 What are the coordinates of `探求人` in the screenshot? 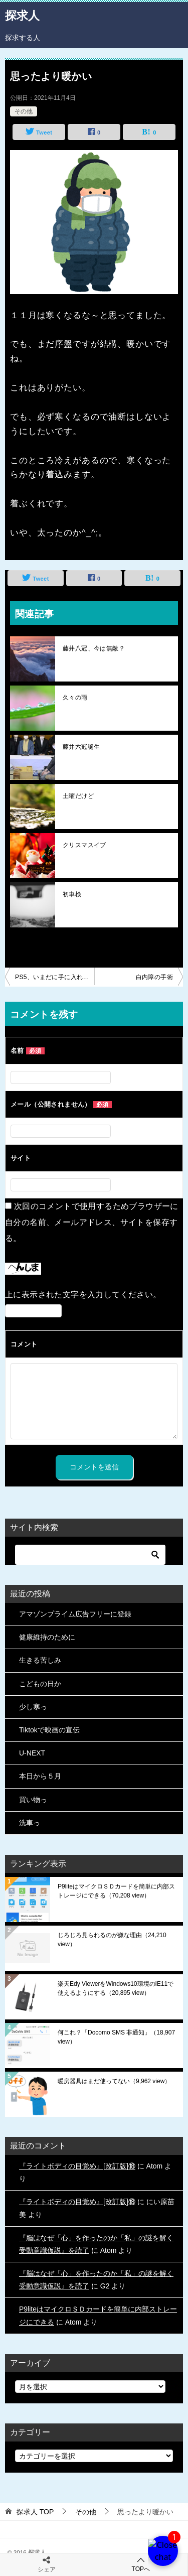 It's located at (22, 14).